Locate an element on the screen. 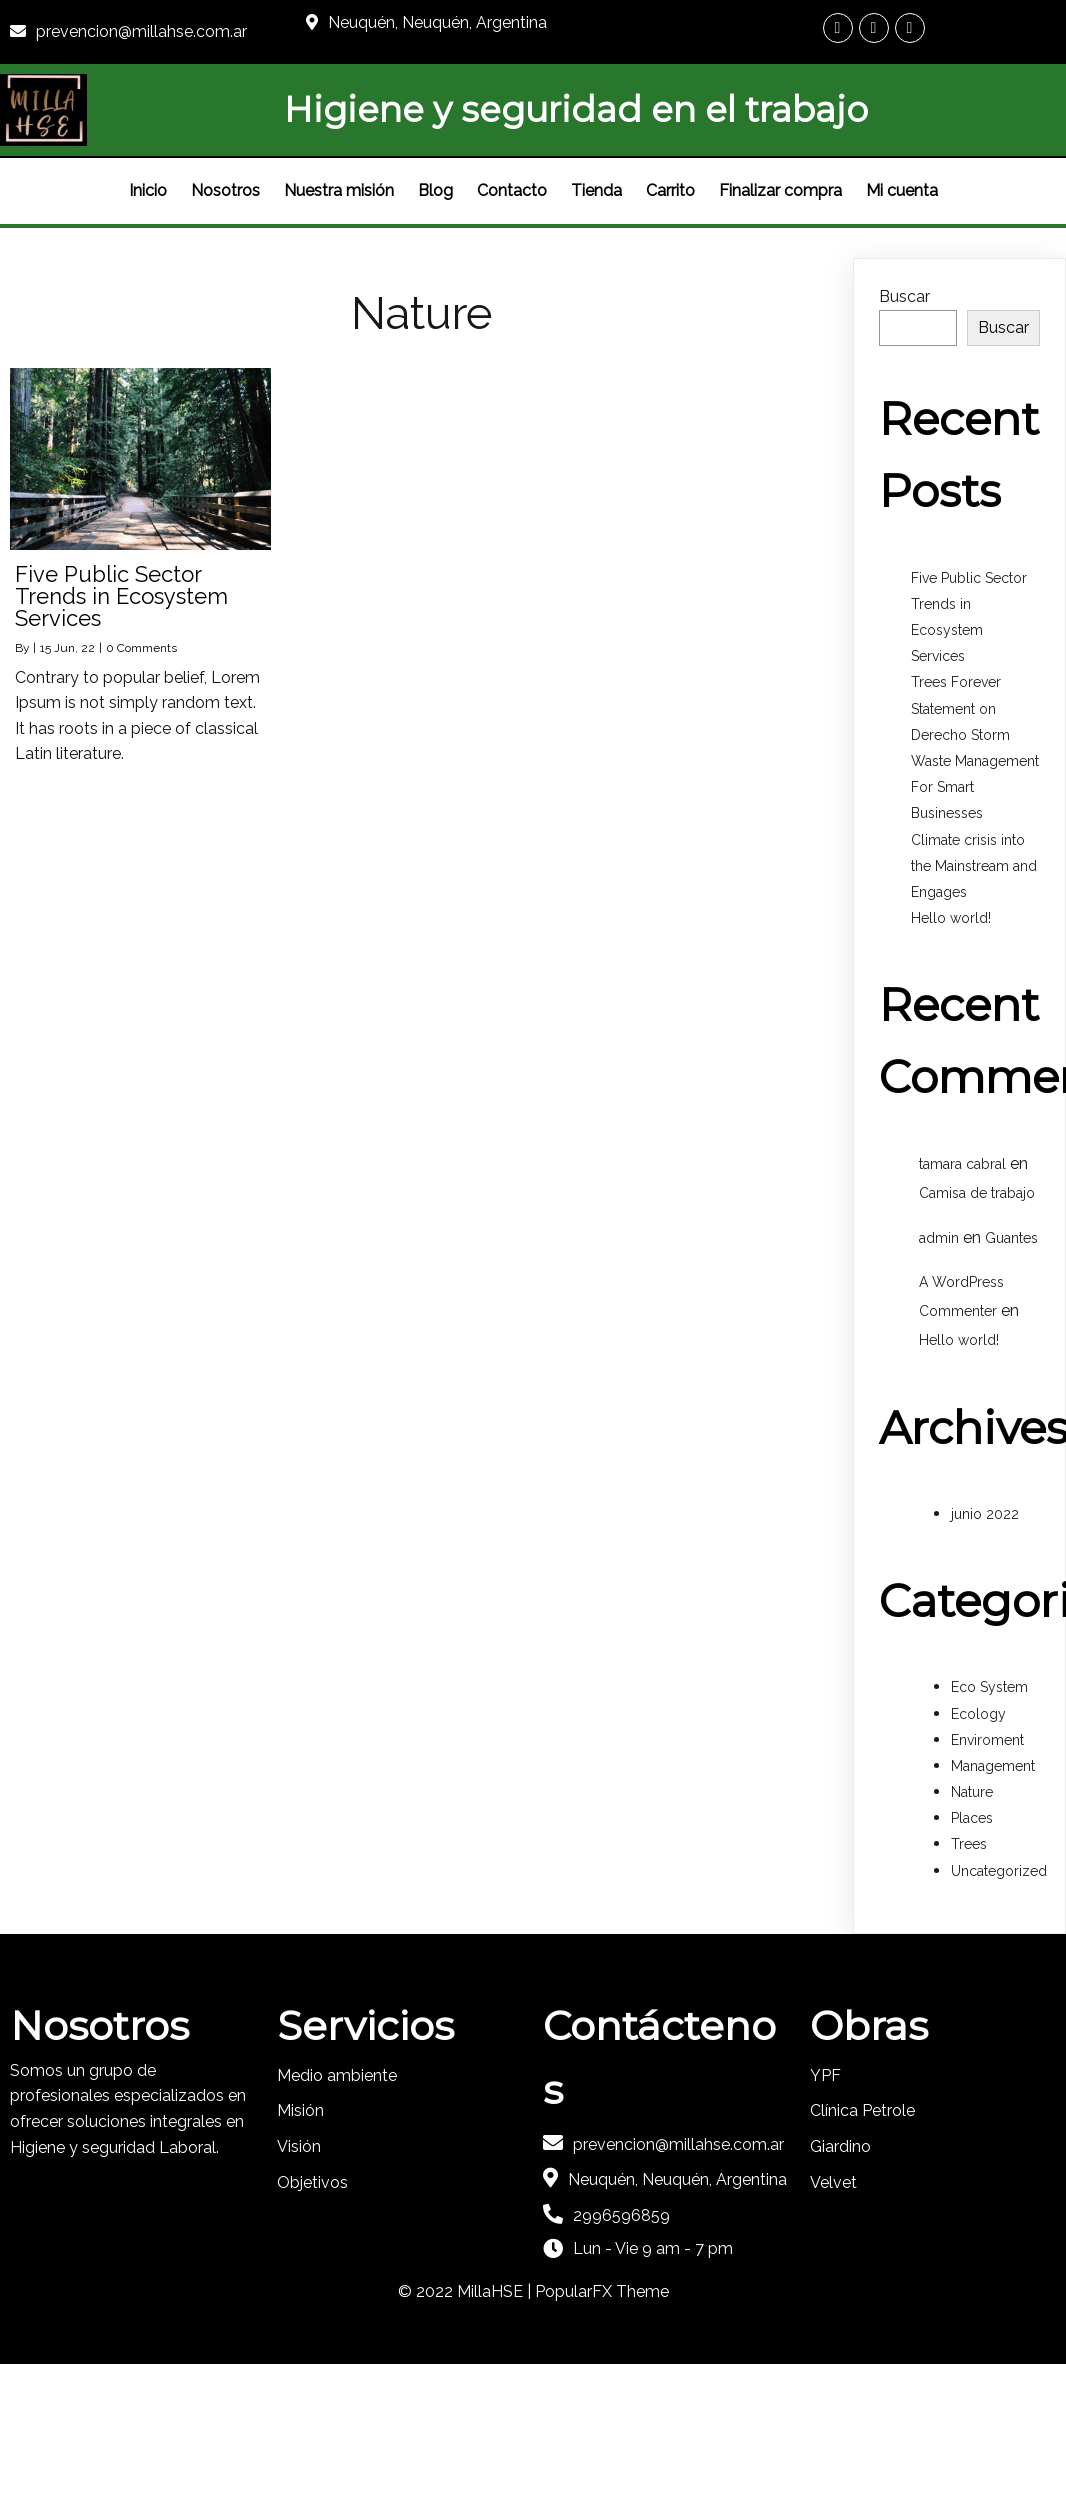  Nature is located at coordinates (972, 1792).